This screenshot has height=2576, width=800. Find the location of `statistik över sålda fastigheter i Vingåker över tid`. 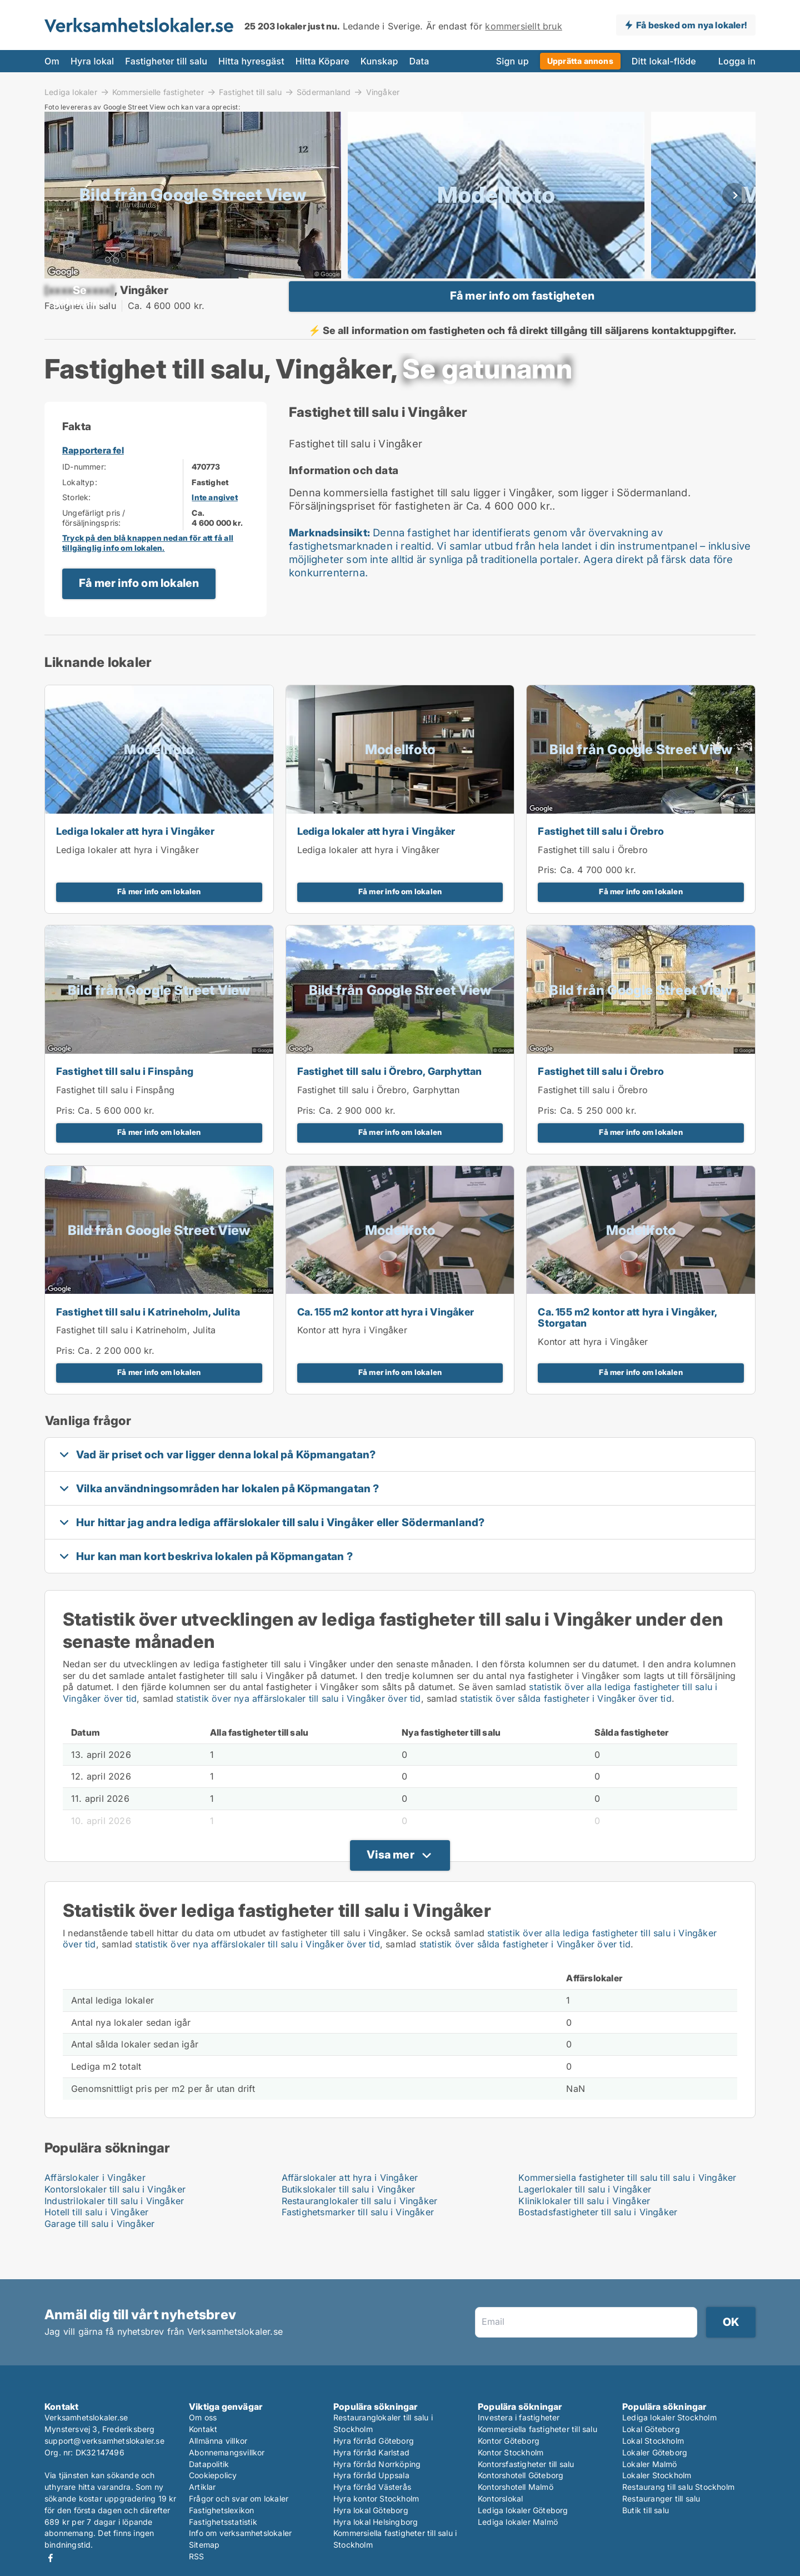

statistik över sålda fastigheter i Vingåker över tid is located at coordinates (565, 1727).